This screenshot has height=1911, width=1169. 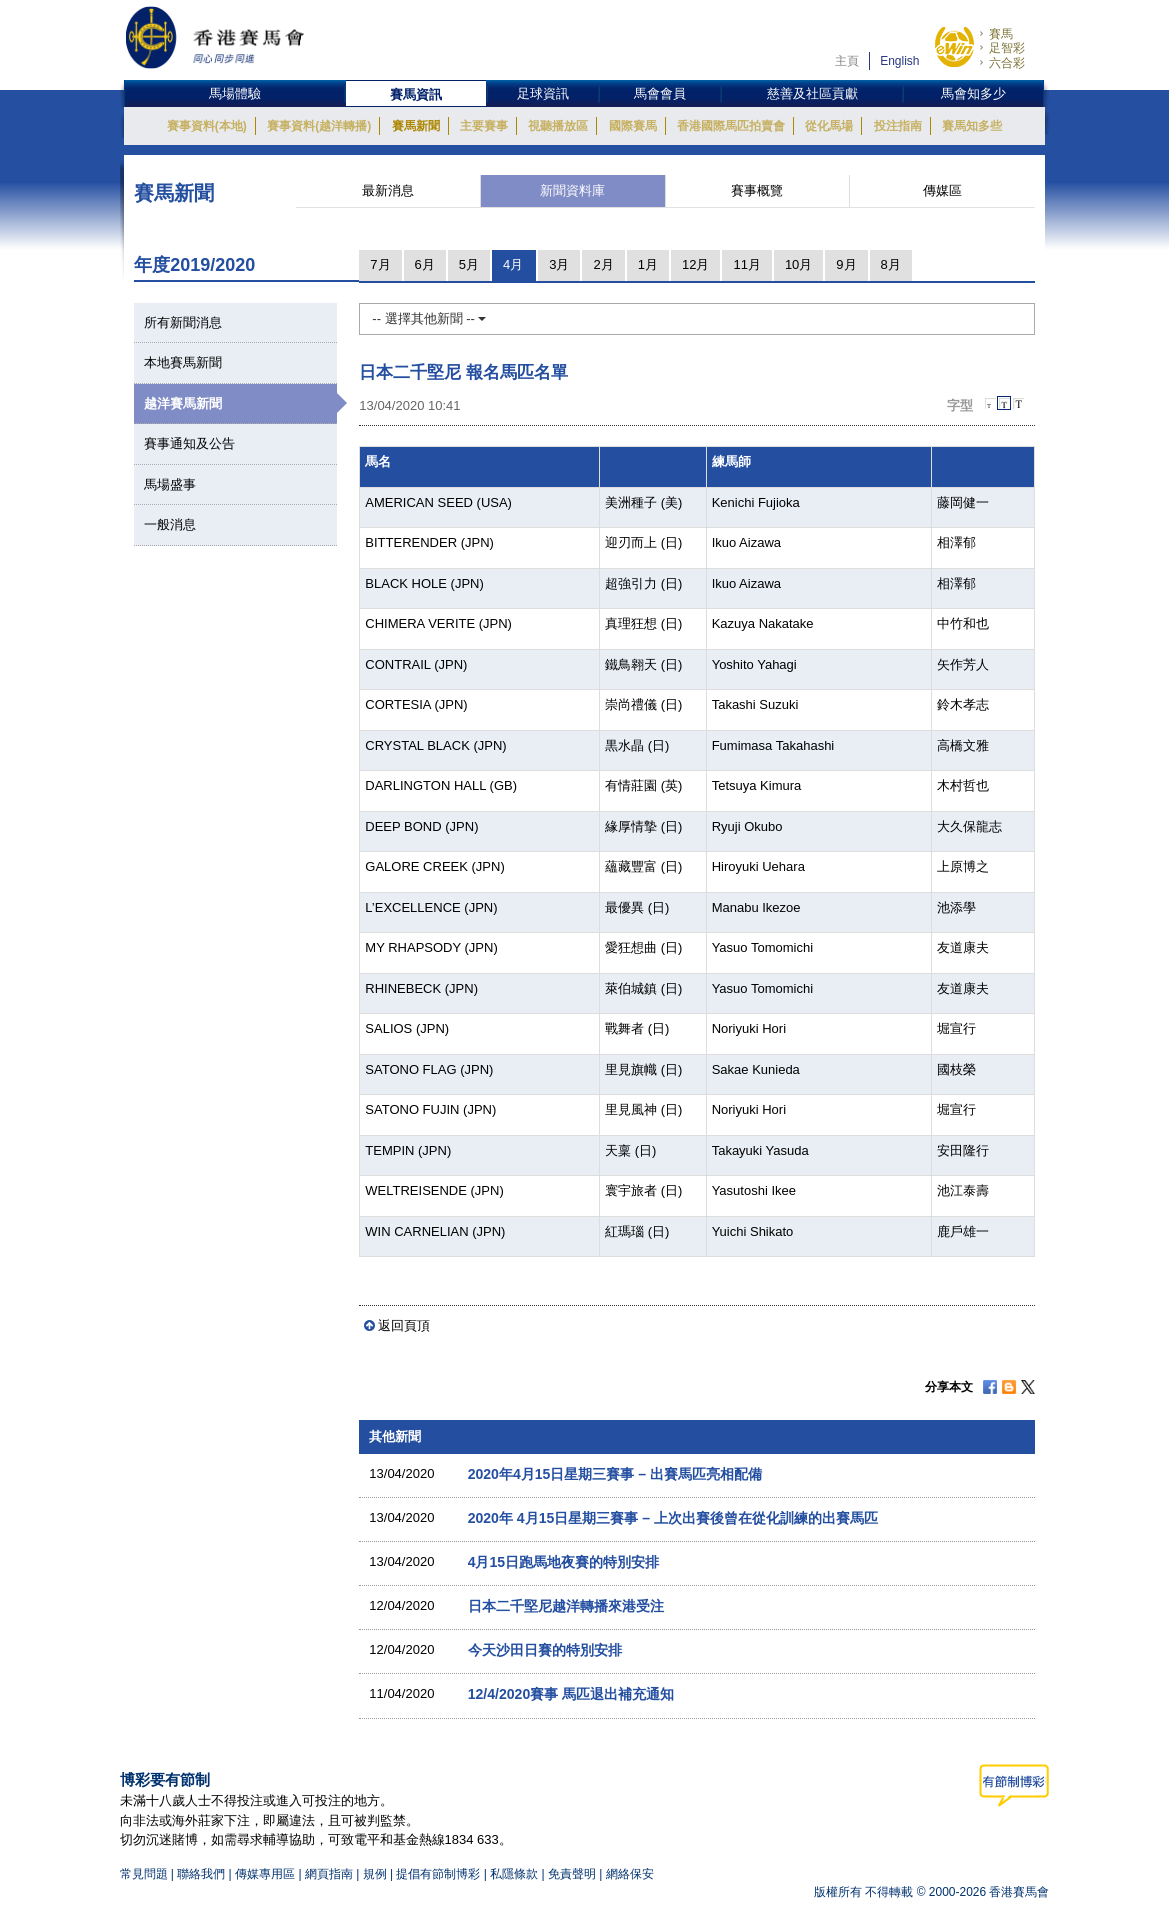 I want to click on 賽馬, so click(x=1001, y=34).